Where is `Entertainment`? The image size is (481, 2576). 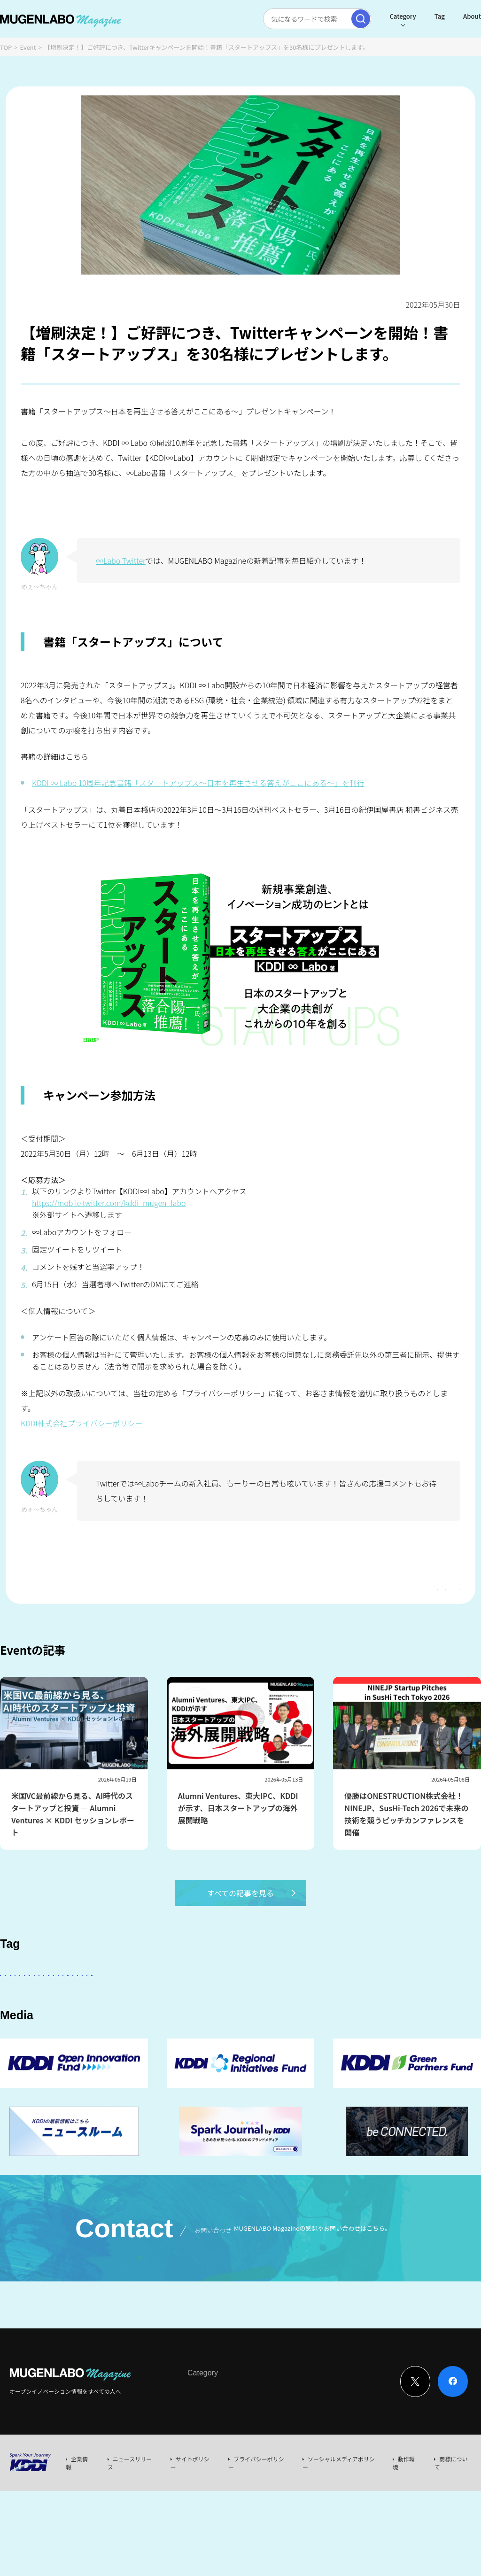 Entertainment is located at coordinates (359, 2000).